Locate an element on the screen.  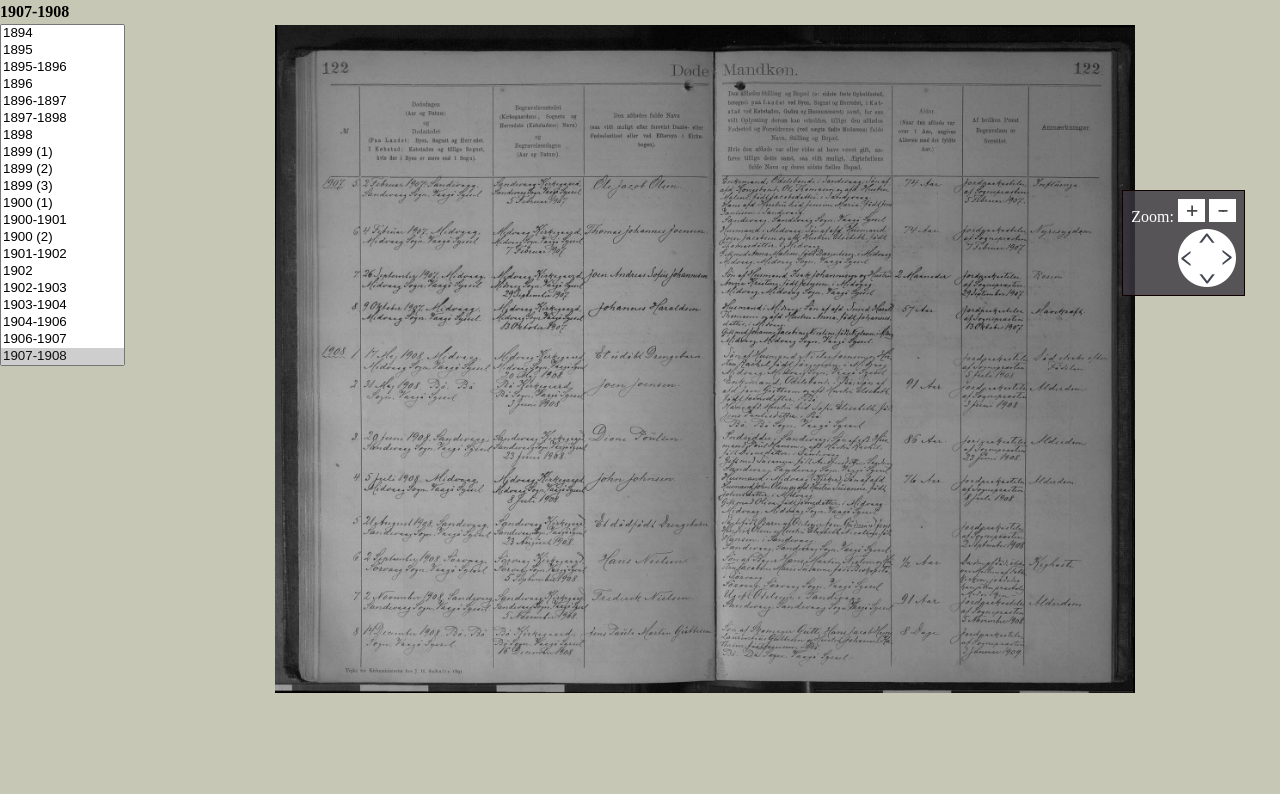
1906-1907 is located at coordinates (62, 339).